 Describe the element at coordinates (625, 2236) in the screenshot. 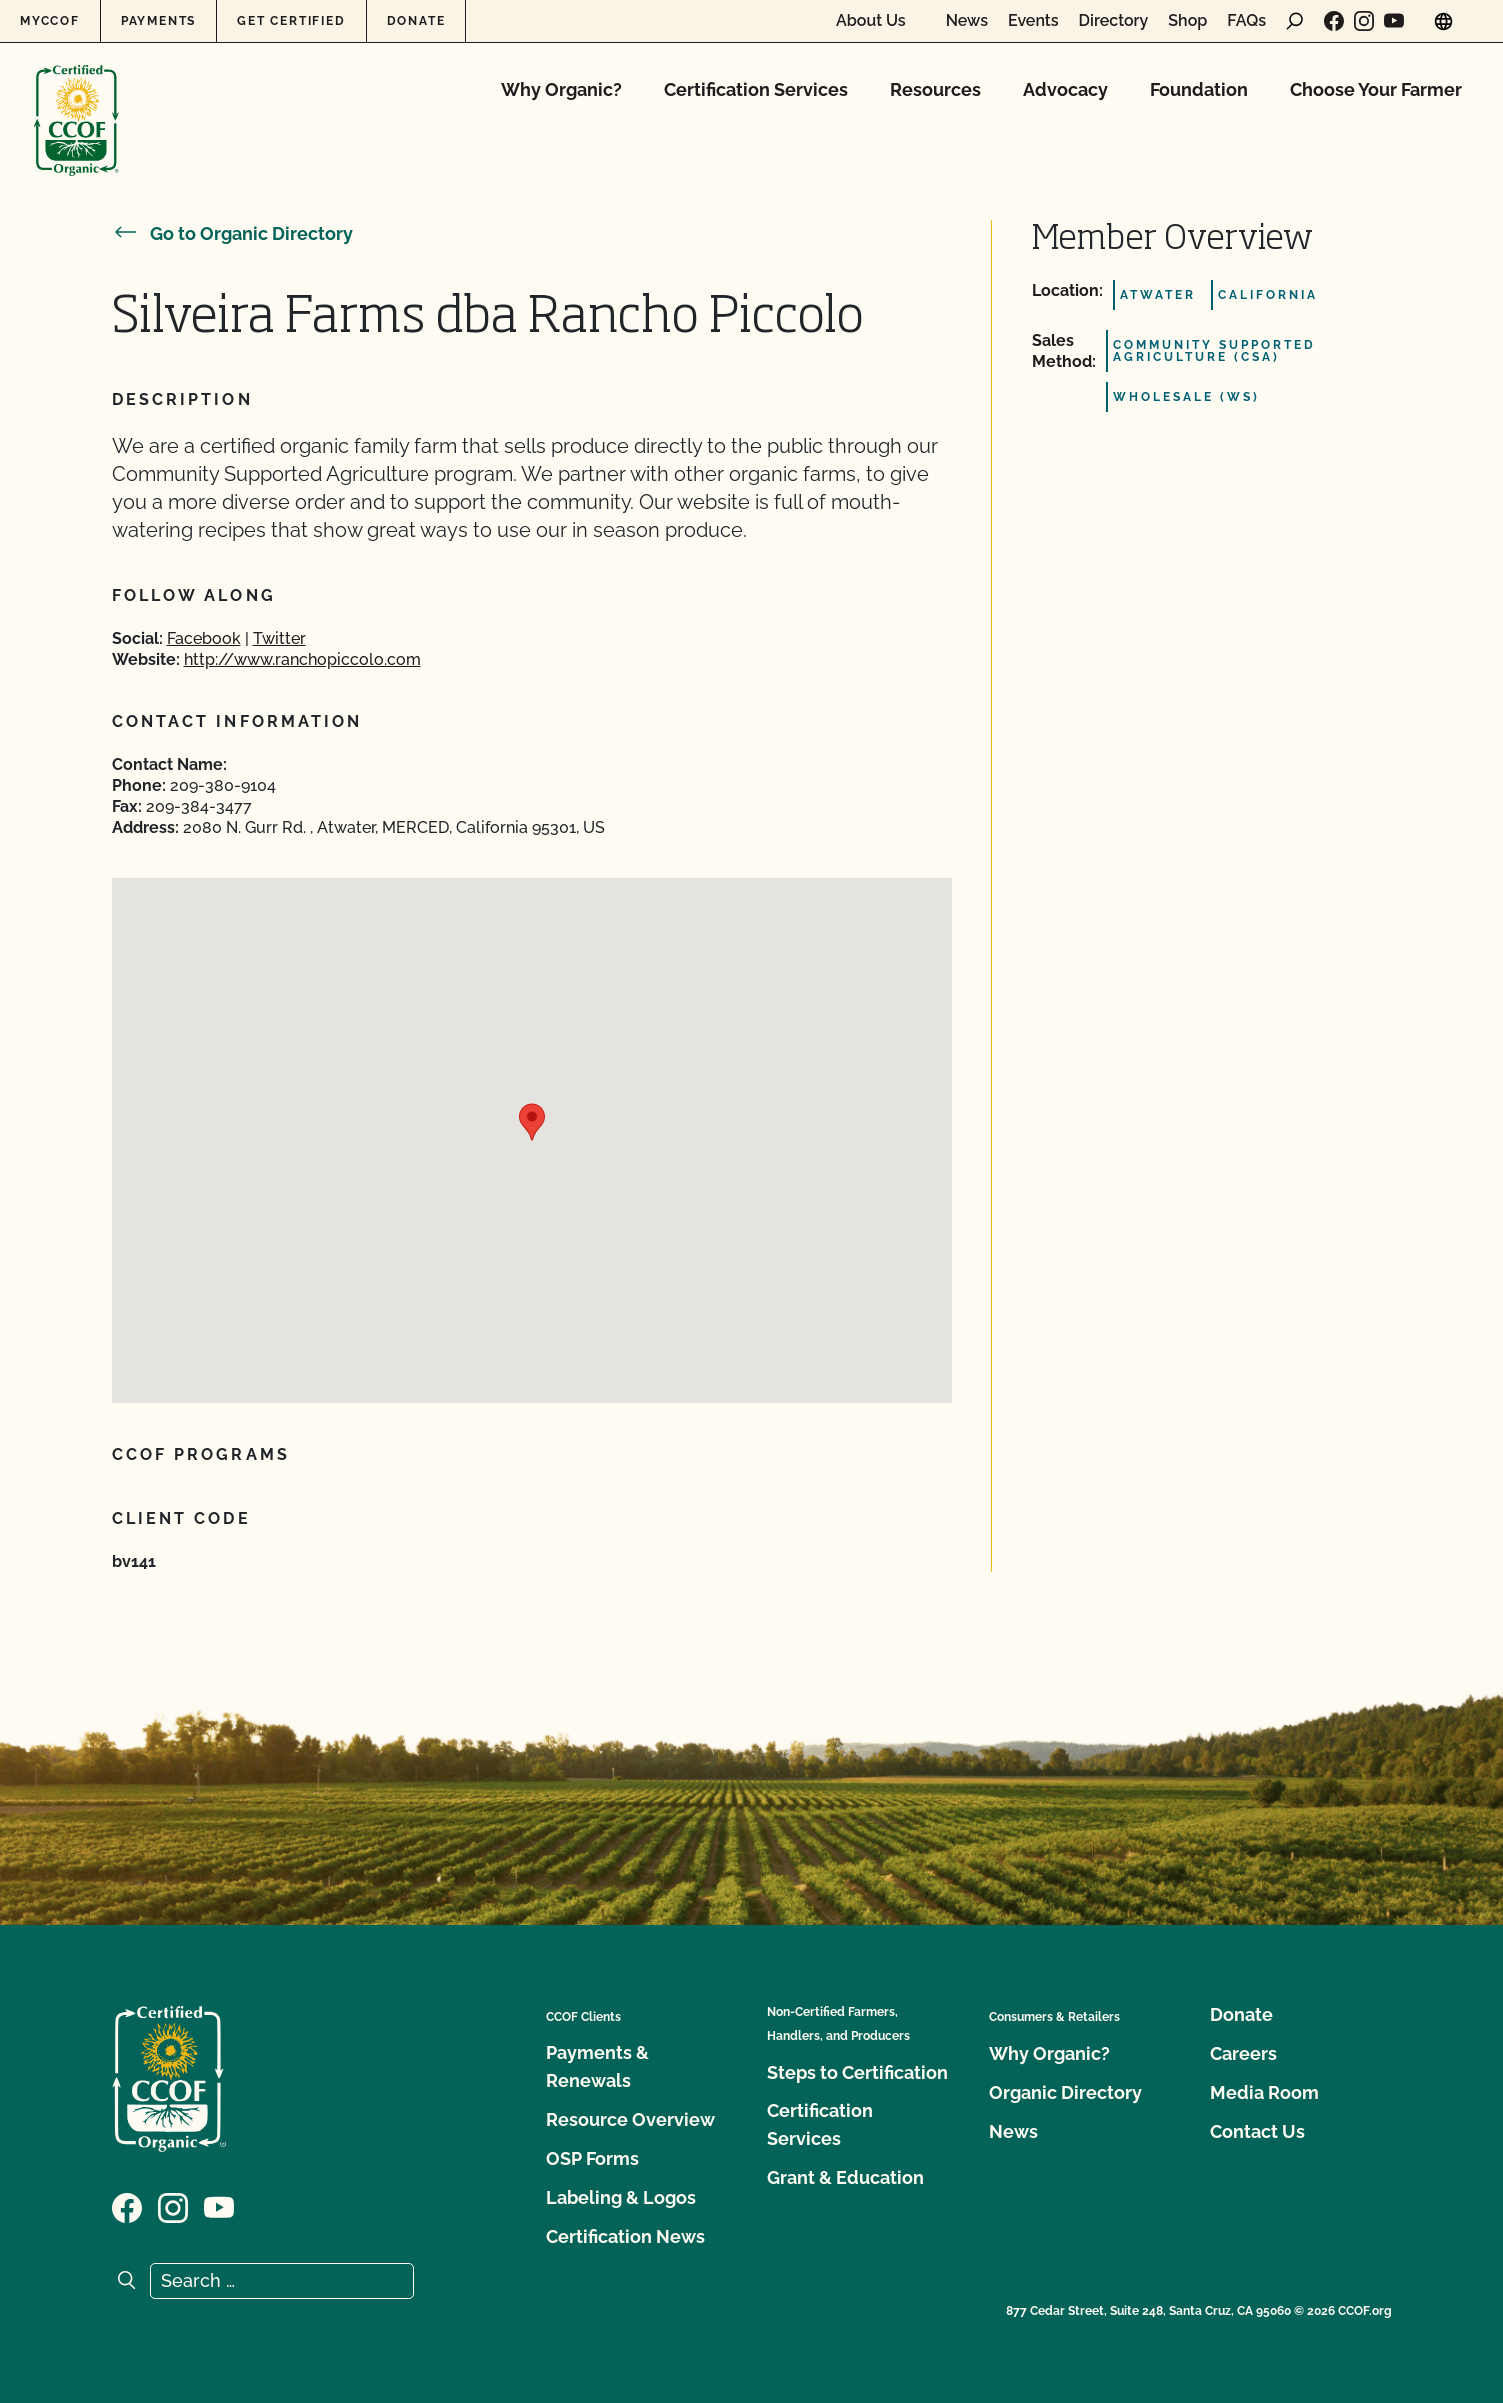

I see `Certification News` at that location.